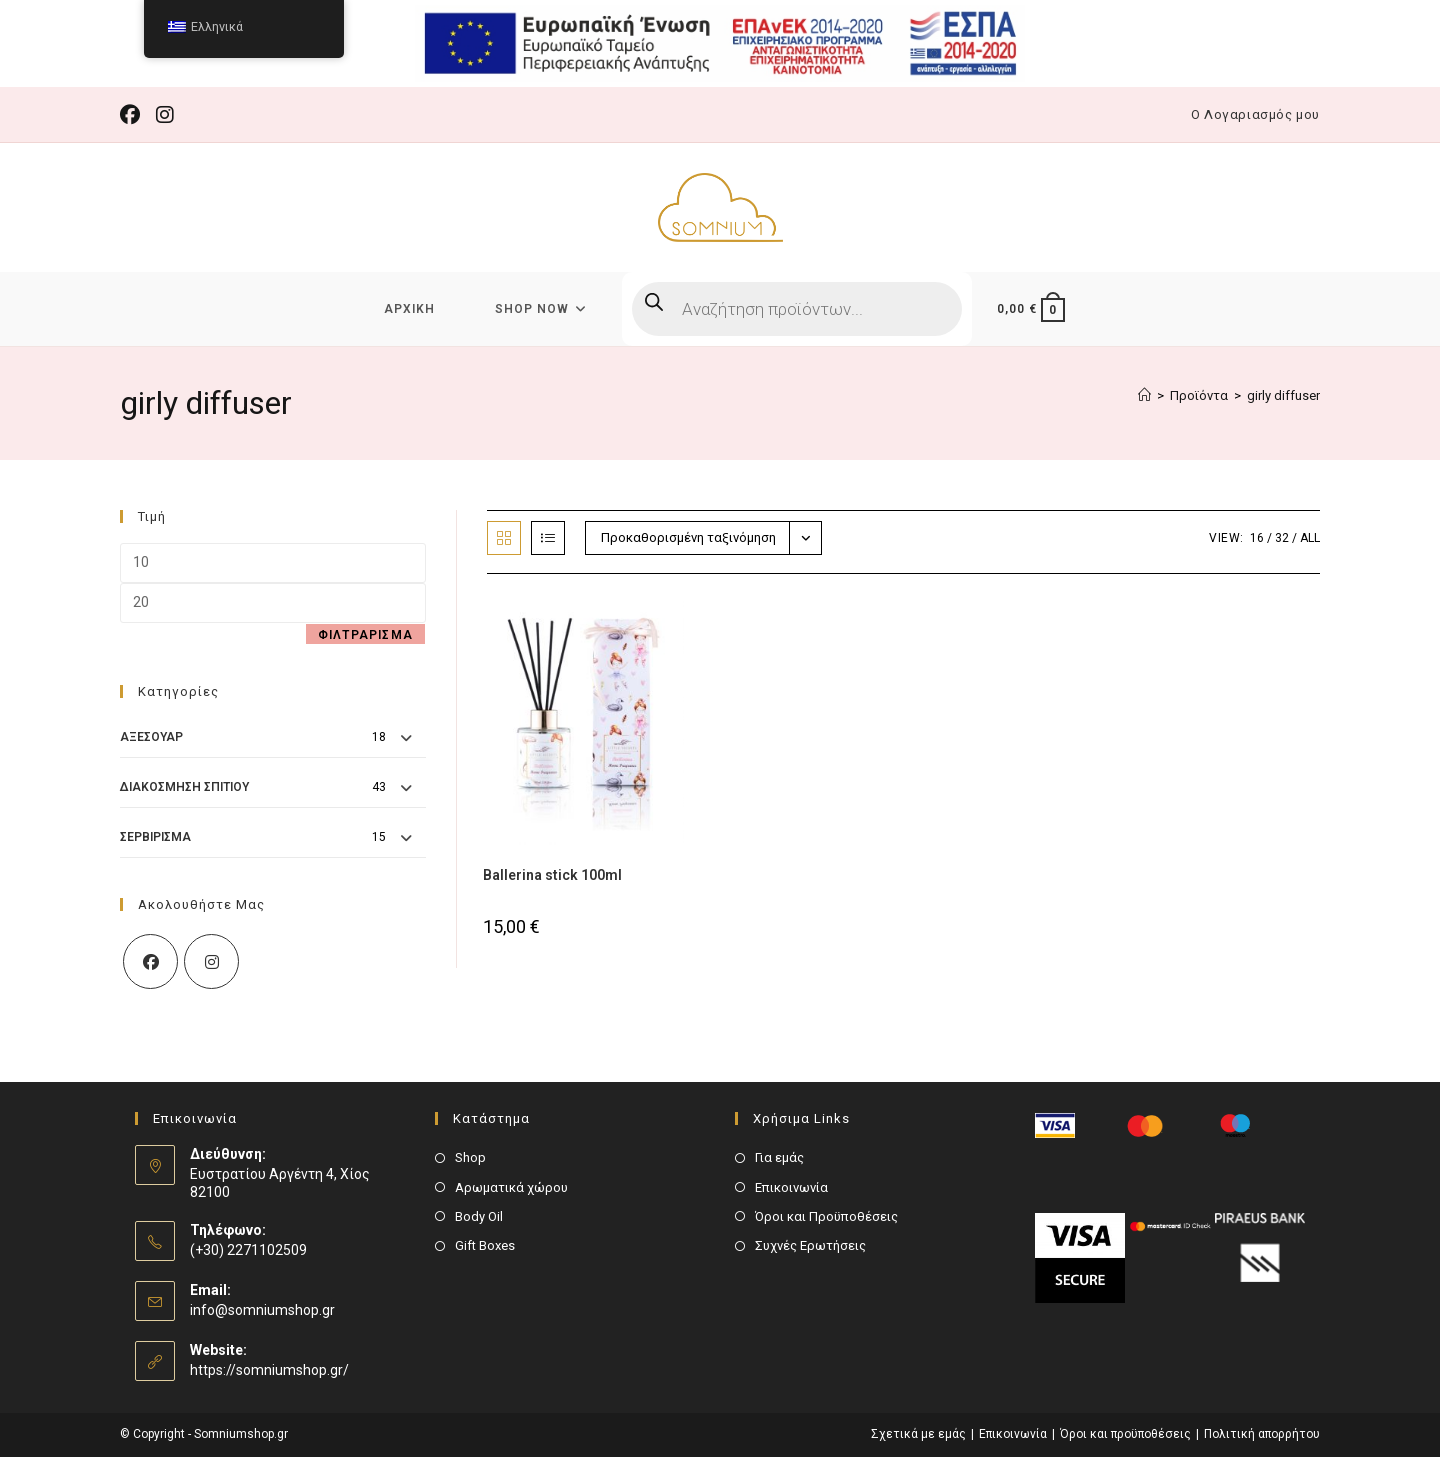 The height and width of the screenshot is (1457, 1440). I want to click on Shop, so click(470, 1157).